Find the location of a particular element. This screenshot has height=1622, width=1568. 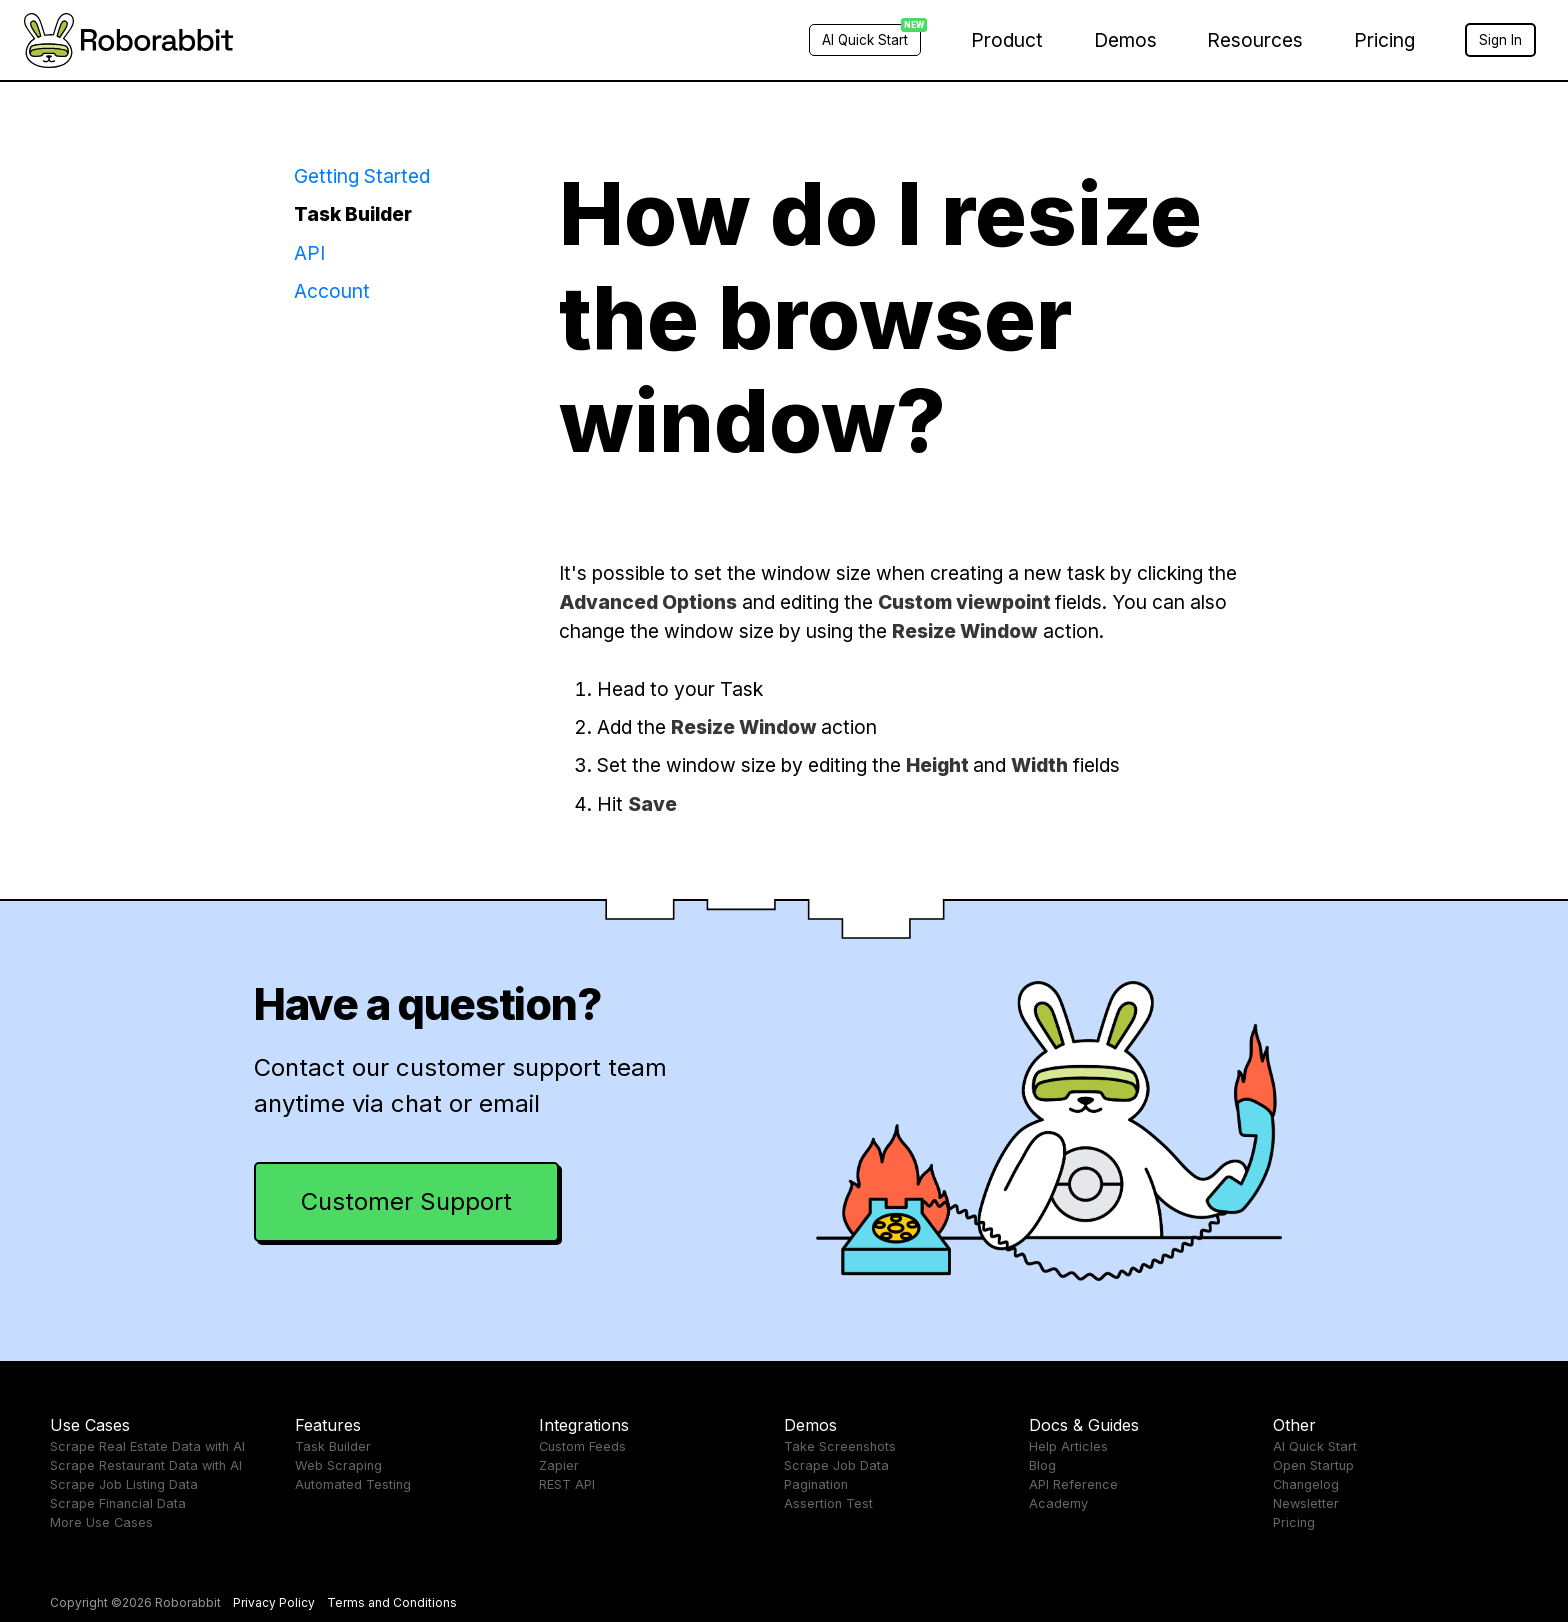

Assertion Test is located at coordinates (828, 1503).